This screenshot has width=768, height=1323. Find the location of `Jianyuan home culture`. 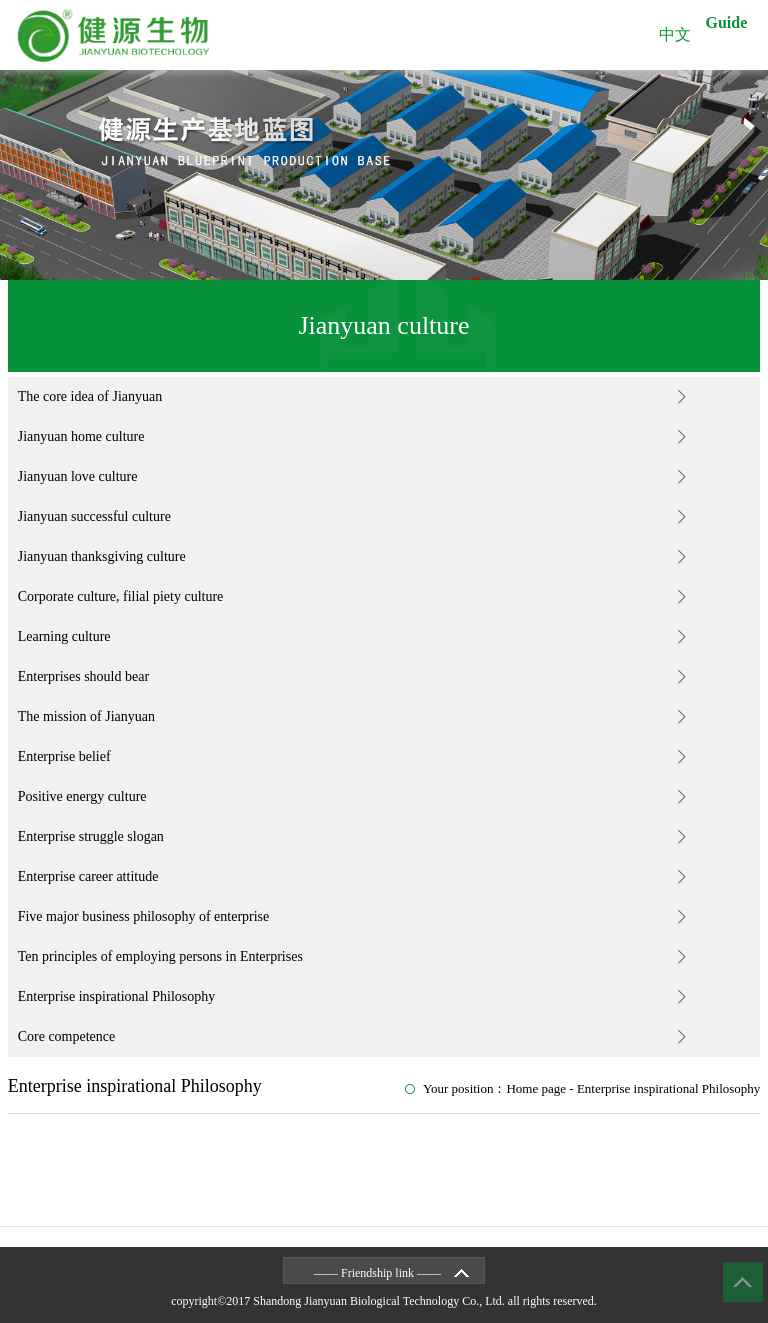

Jianyuan home culture is located at coordinates (81, 436).